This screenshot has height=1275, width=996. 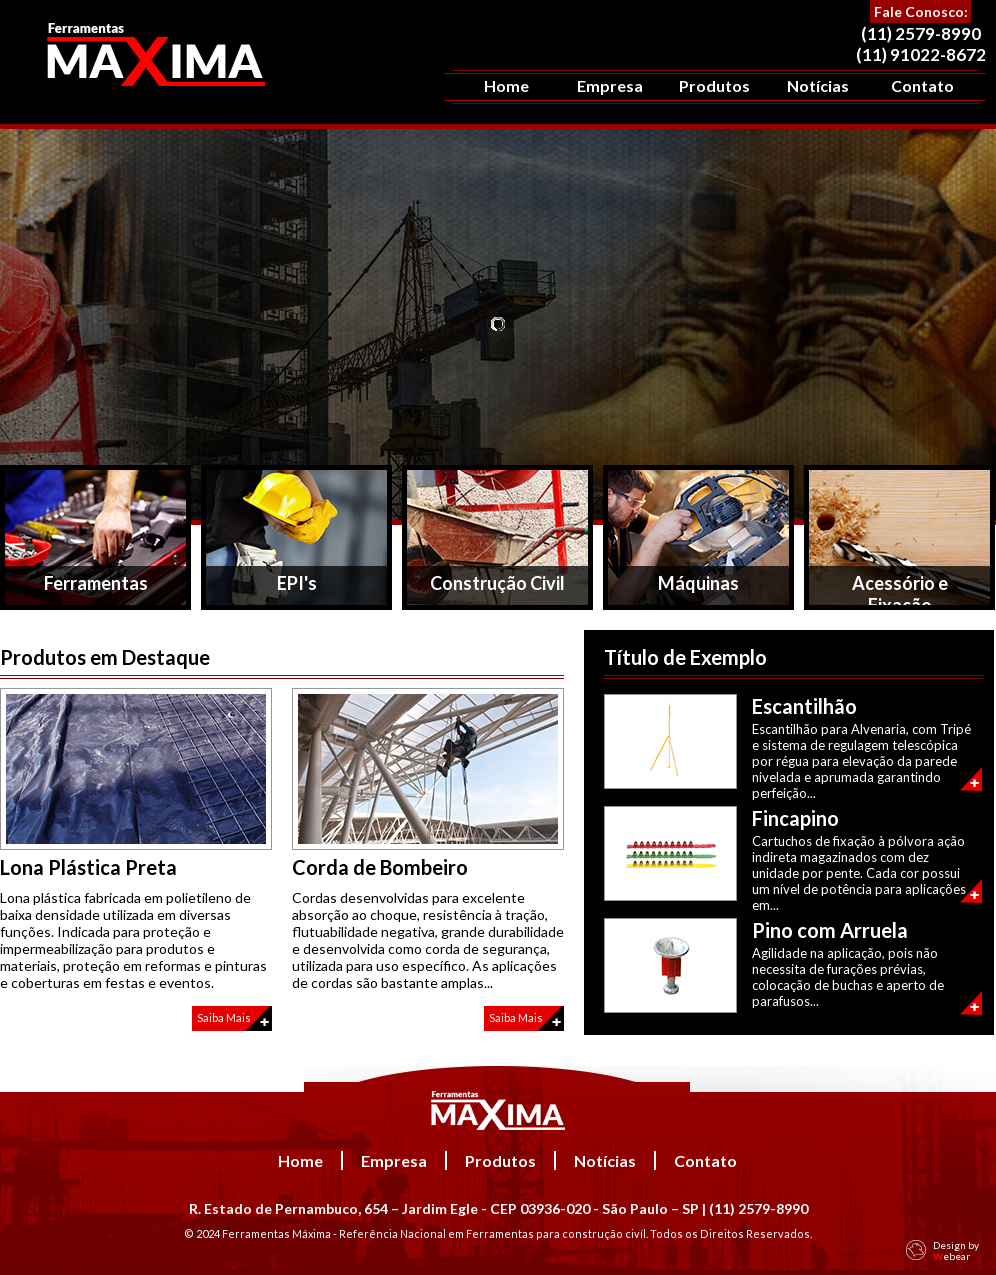 What do you see at coordinates (698, 583) in the screenshot?
I see `Máquinas` at bounding box center [698, 583].